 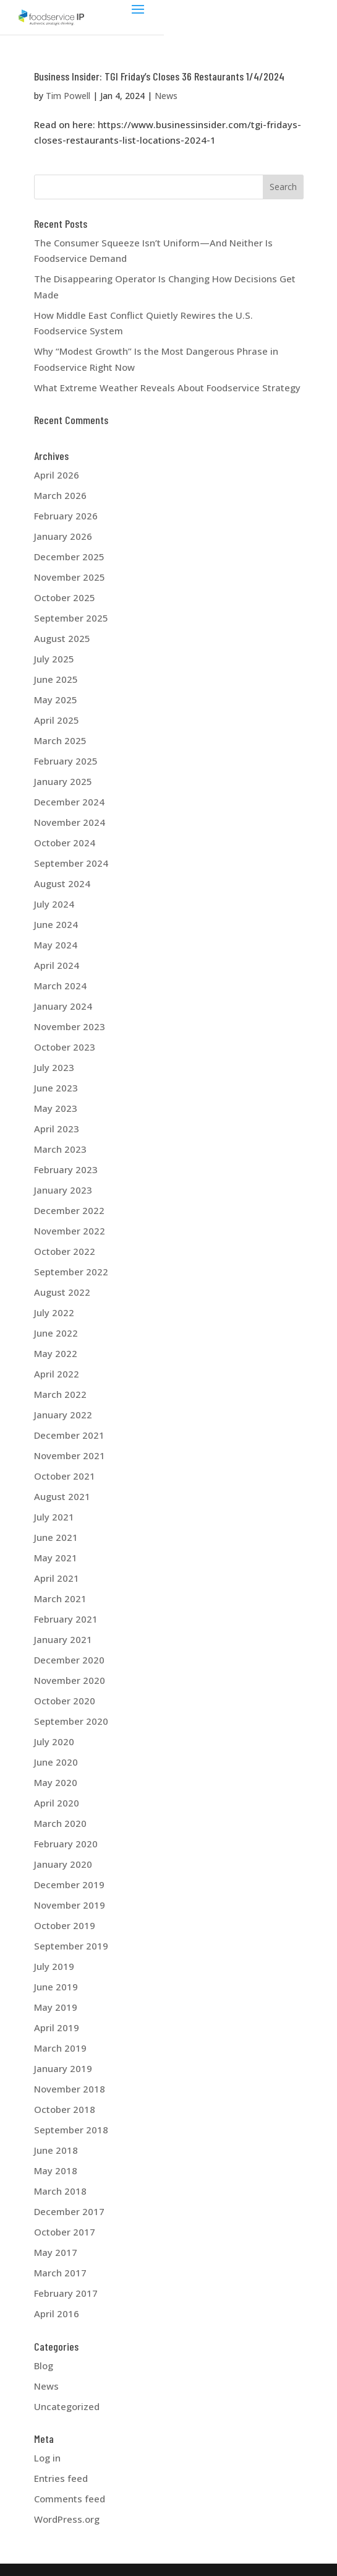 What do you see at coordinates (69, 822) in the screenshot?
I see `November 2024` at bounding box center [69, 822].